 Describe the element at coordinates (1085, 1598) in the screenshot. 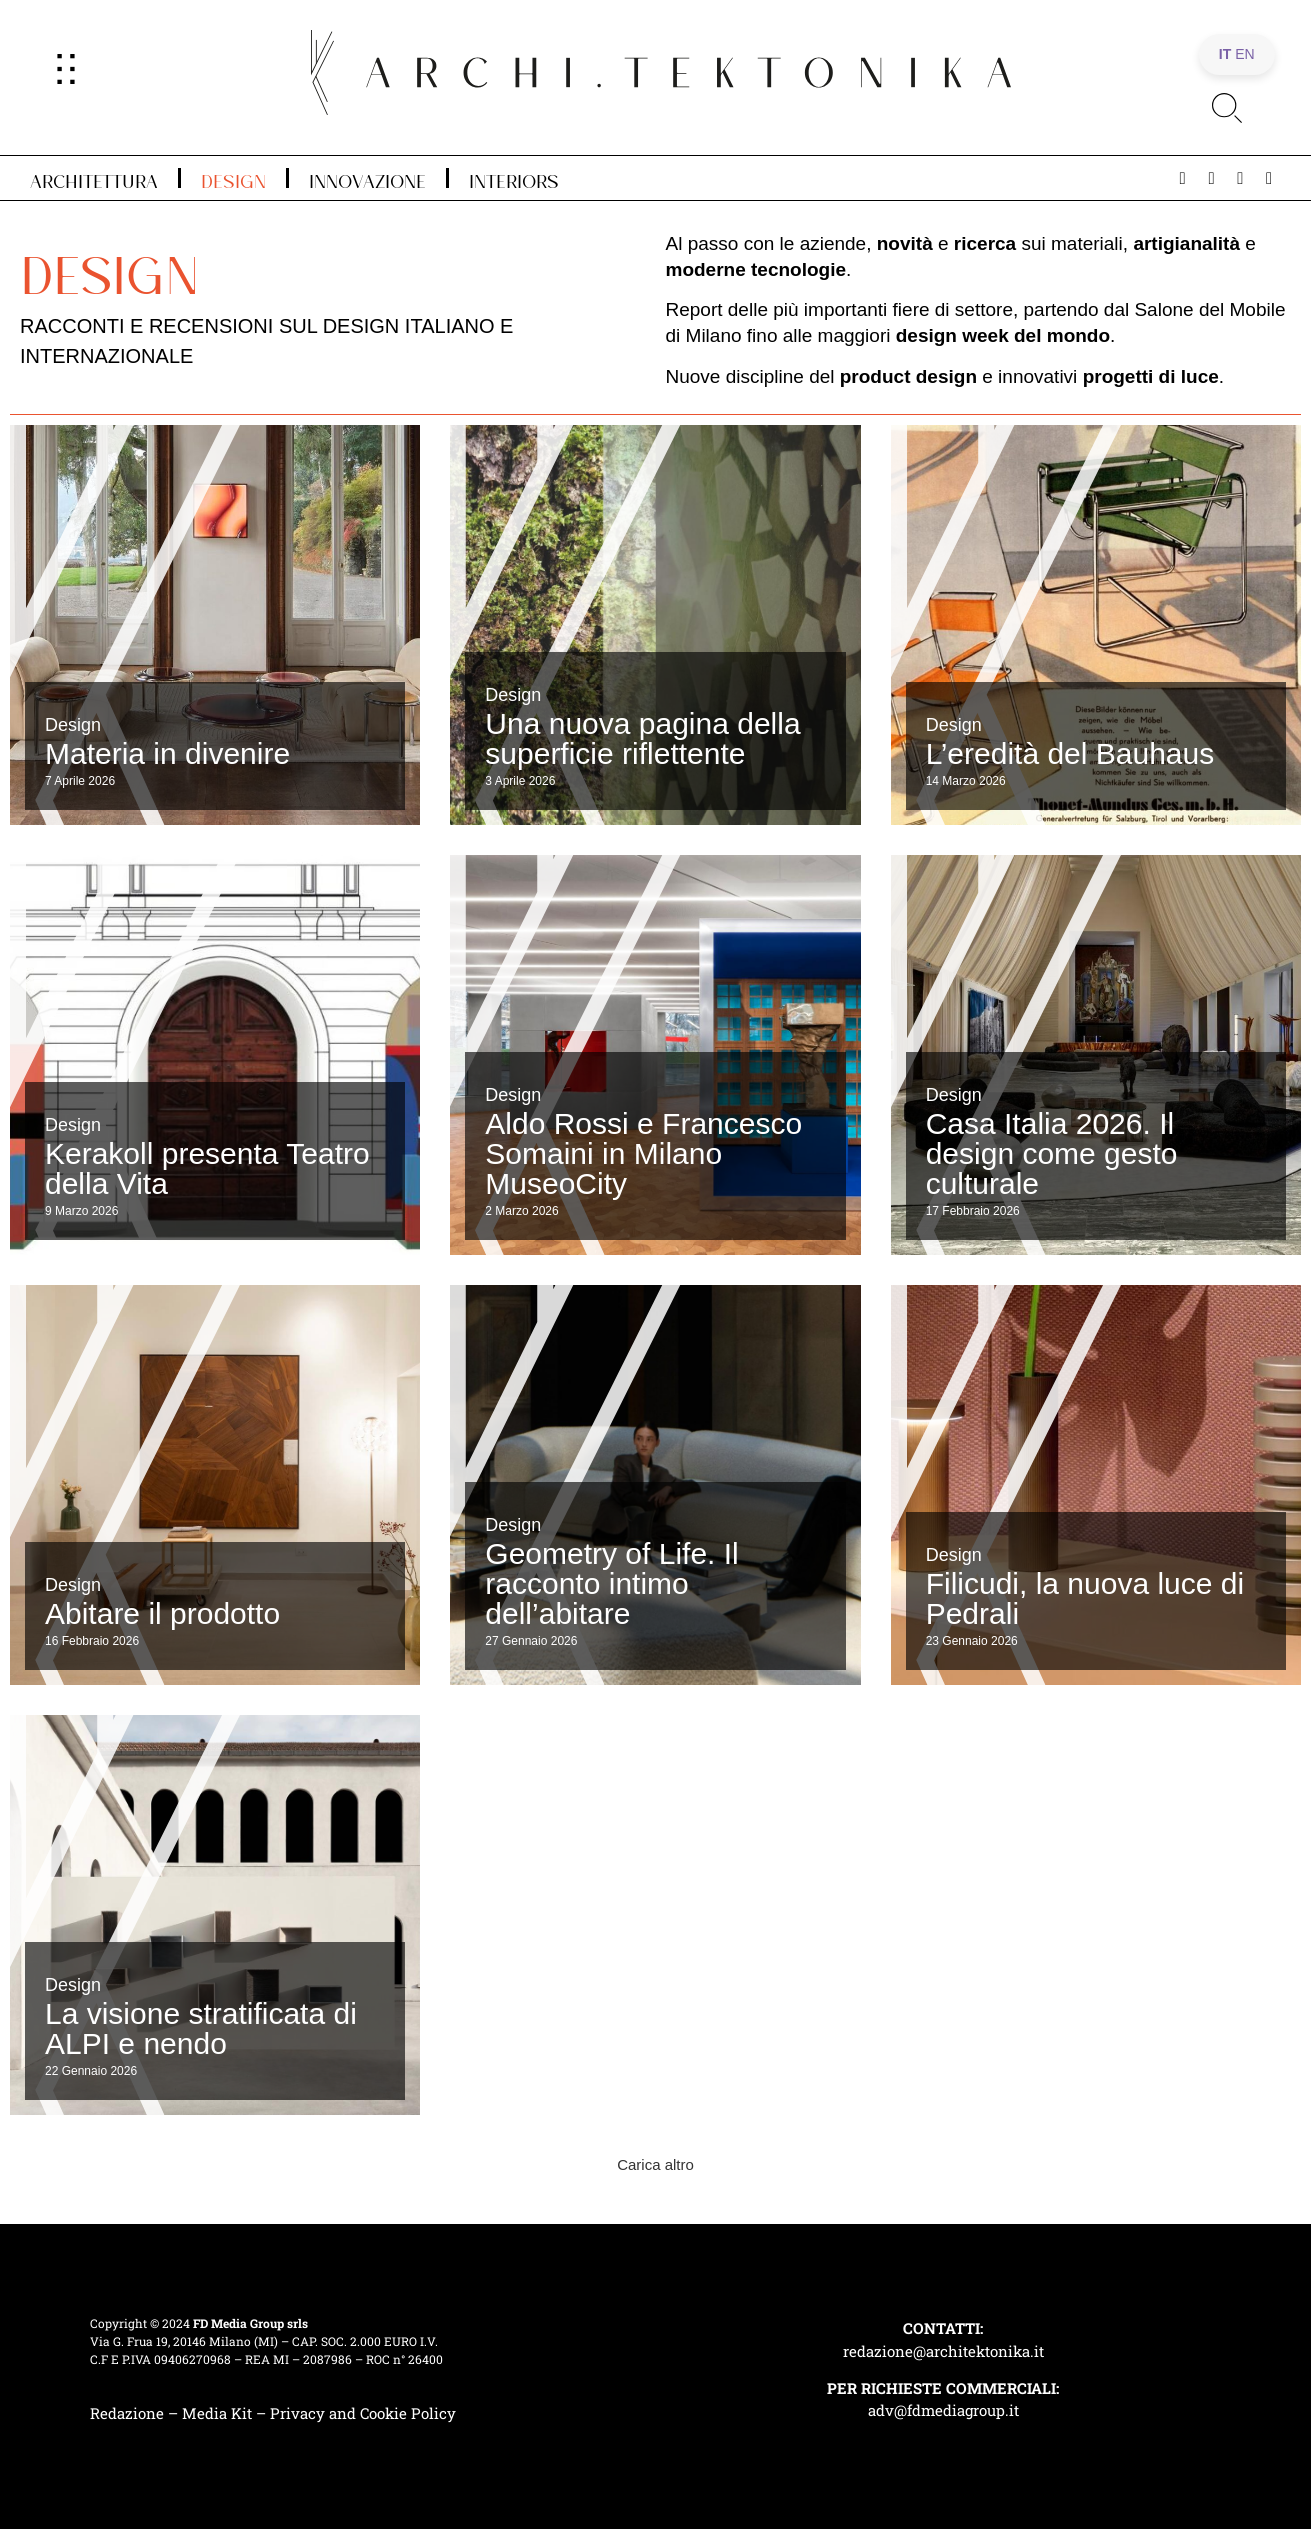

I see `Filicudi, la nuova luce di Pedrali` at that location.